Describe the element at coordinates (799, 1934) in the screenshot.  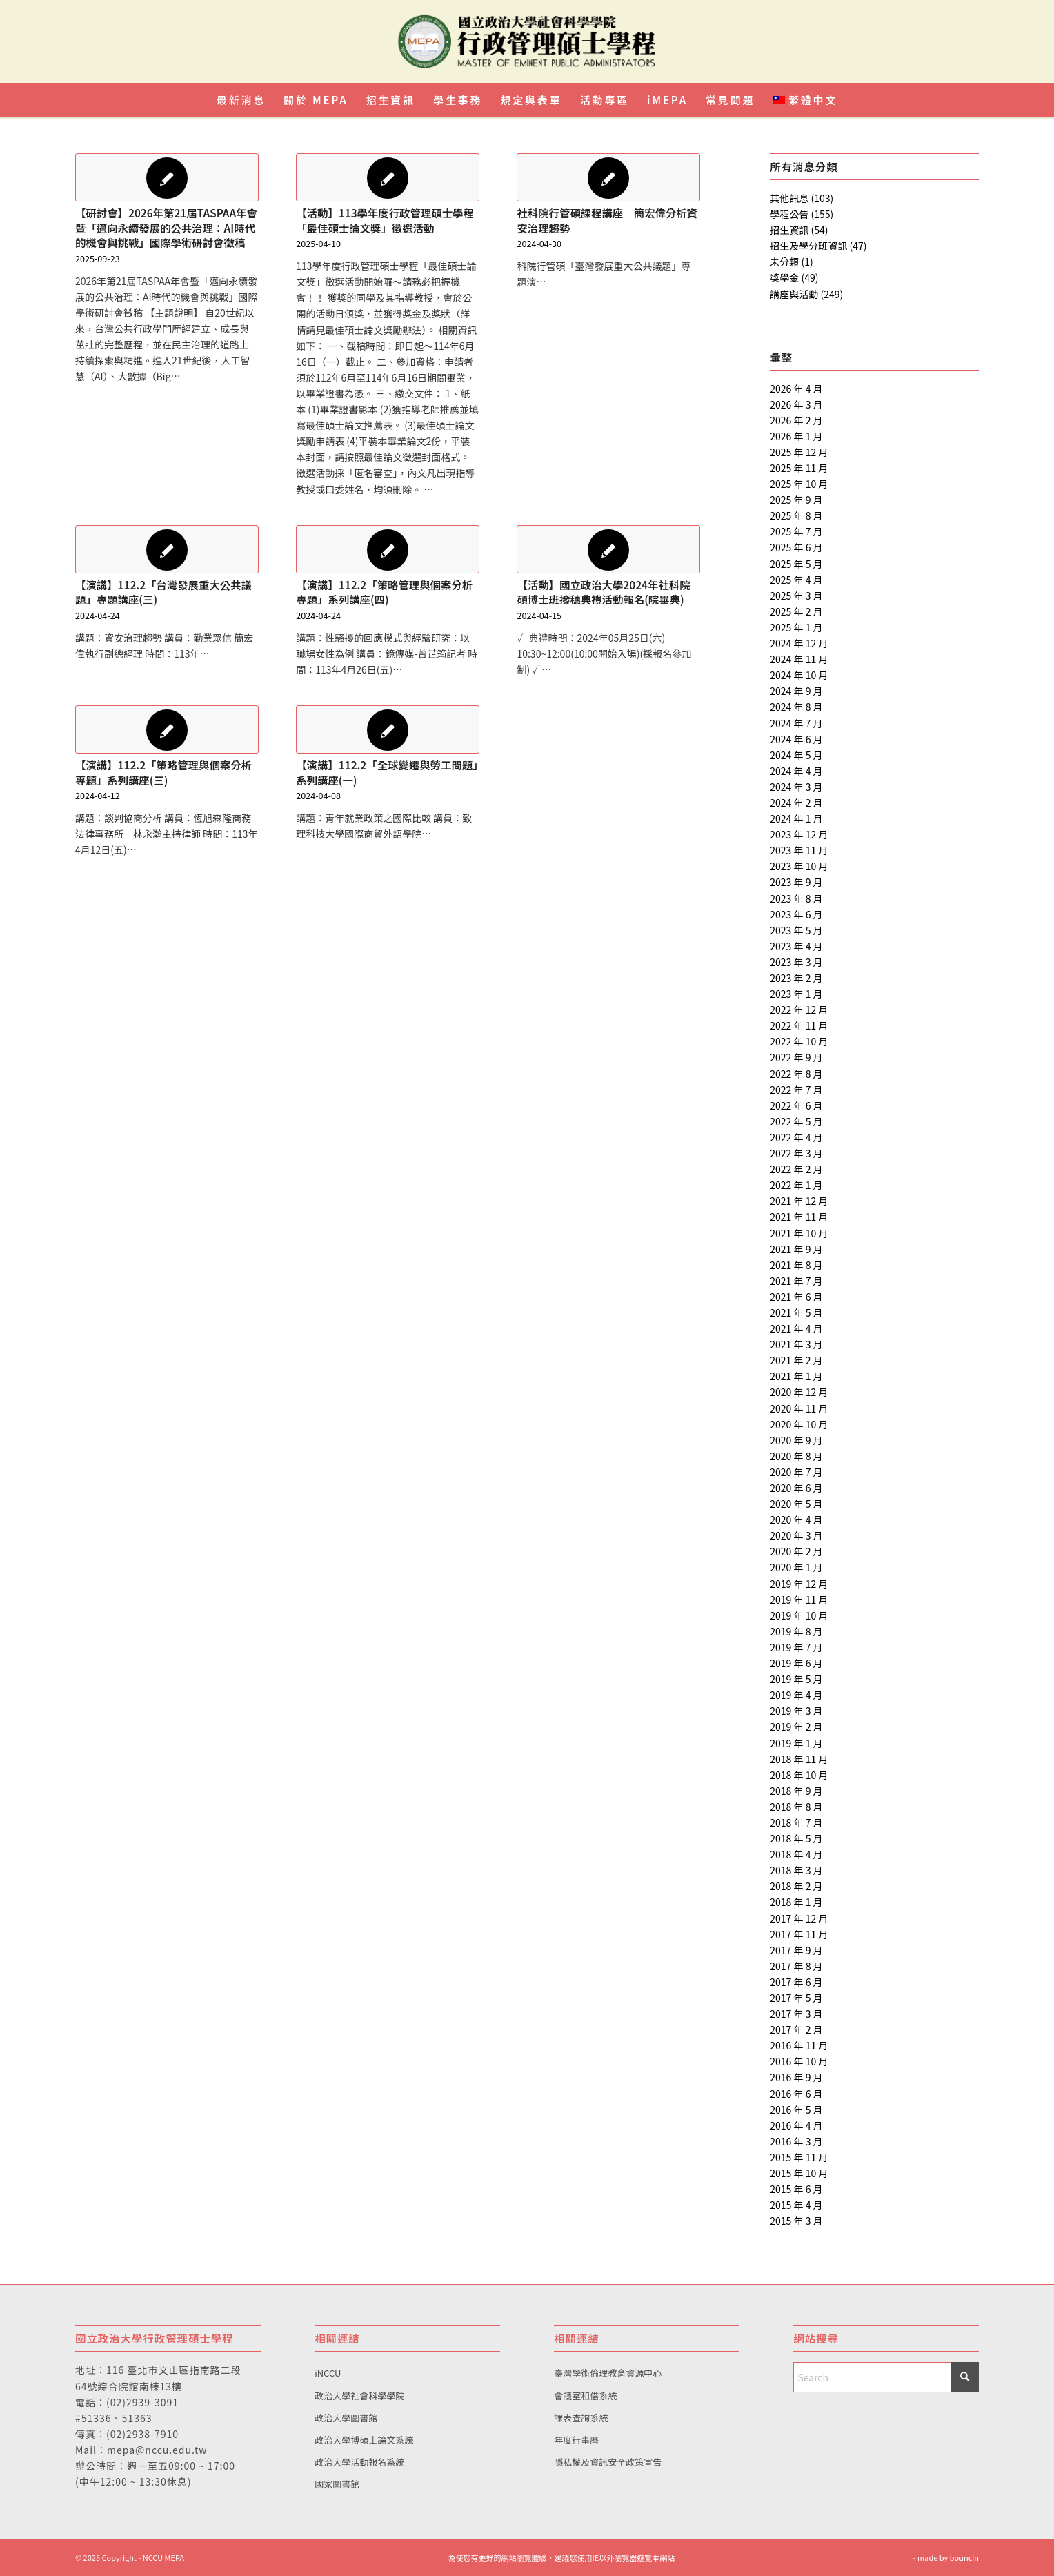
I see `2017 年 11 月` at that location.